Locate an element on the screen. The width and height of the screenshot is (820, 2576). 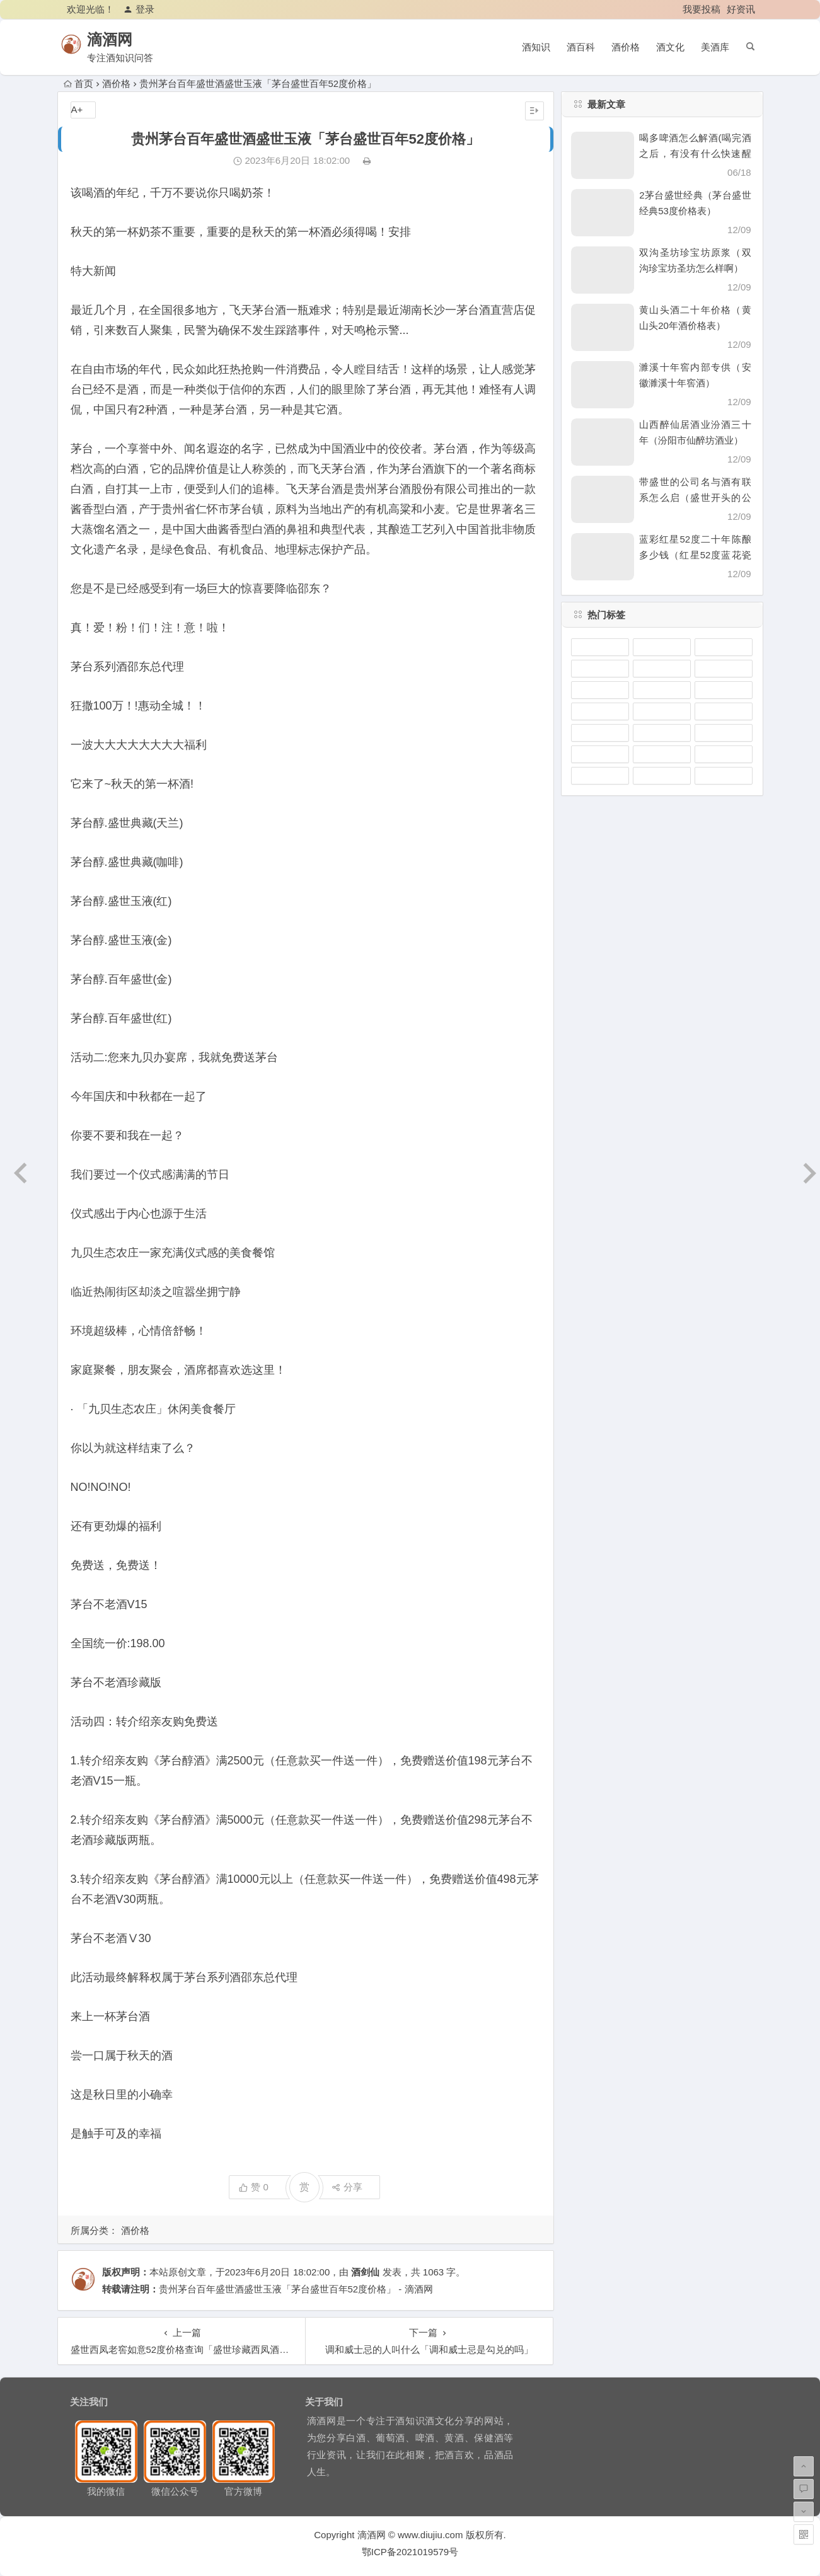
沱牌 is located at coordinates (600, 733).